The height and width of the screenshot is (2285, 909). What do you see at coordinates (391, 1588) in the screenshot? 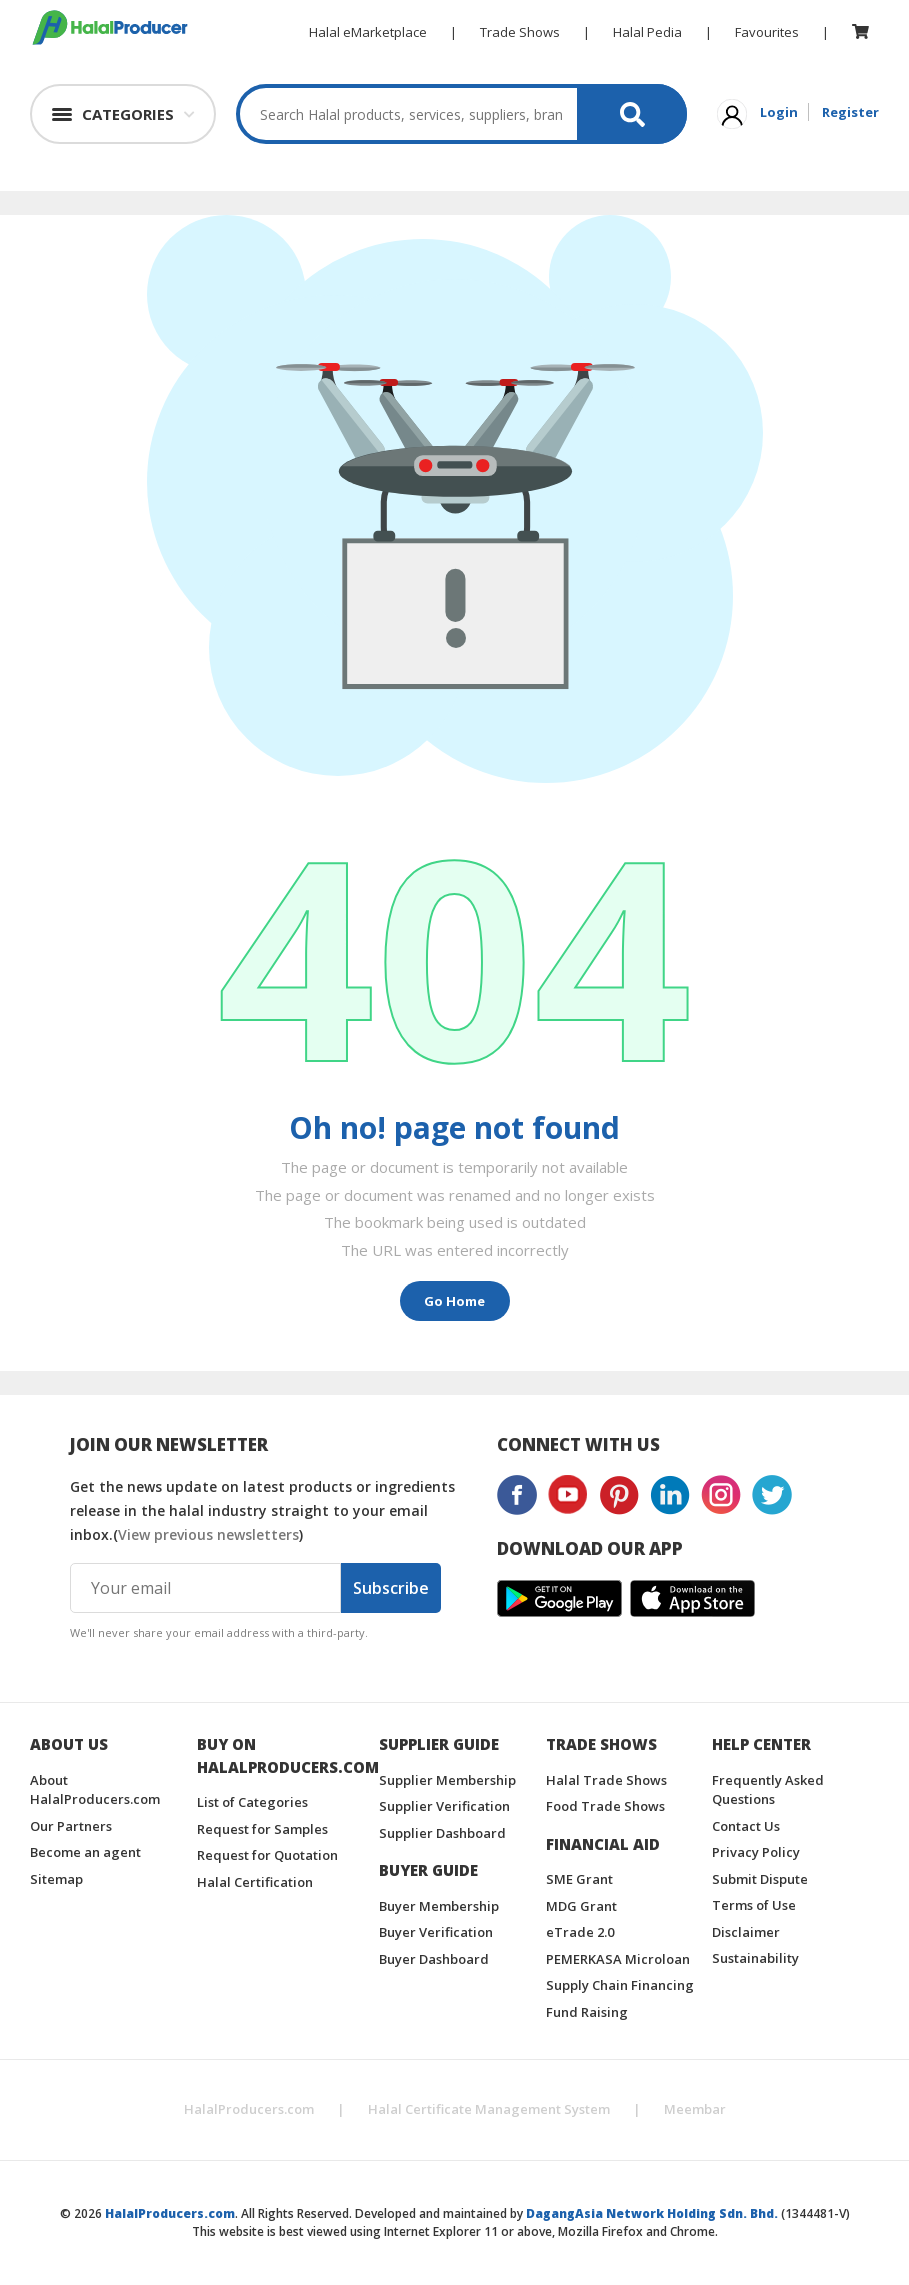
I see `Subscribe` at bounding box center [391, 1588].